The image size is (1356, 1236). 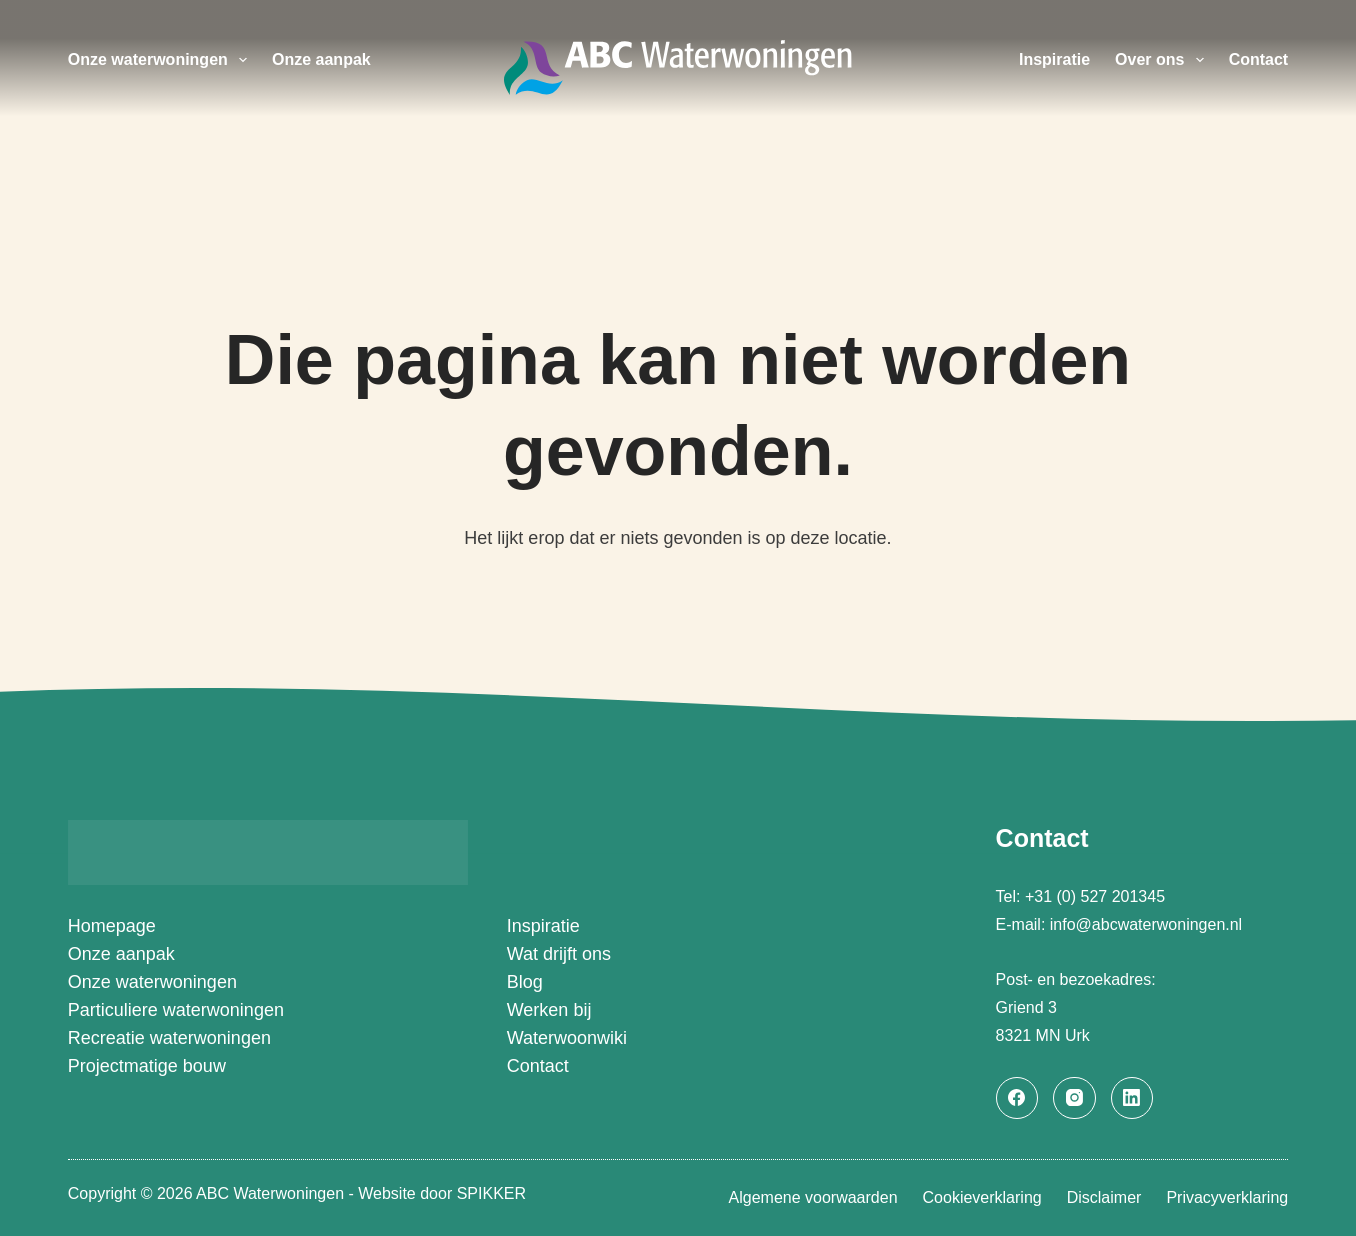 I want to click on Onze aanpak, so click(x=321, y=59).